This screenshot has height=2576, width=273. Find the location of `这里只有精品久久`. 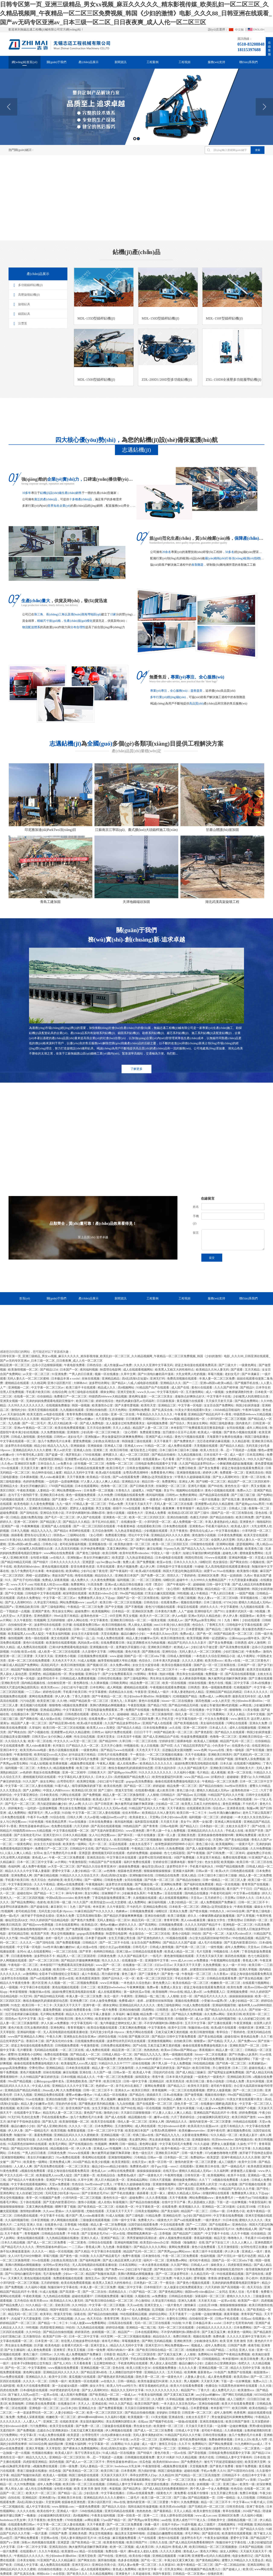

这里只有精品久久 is located at coordinates (232, 2126).